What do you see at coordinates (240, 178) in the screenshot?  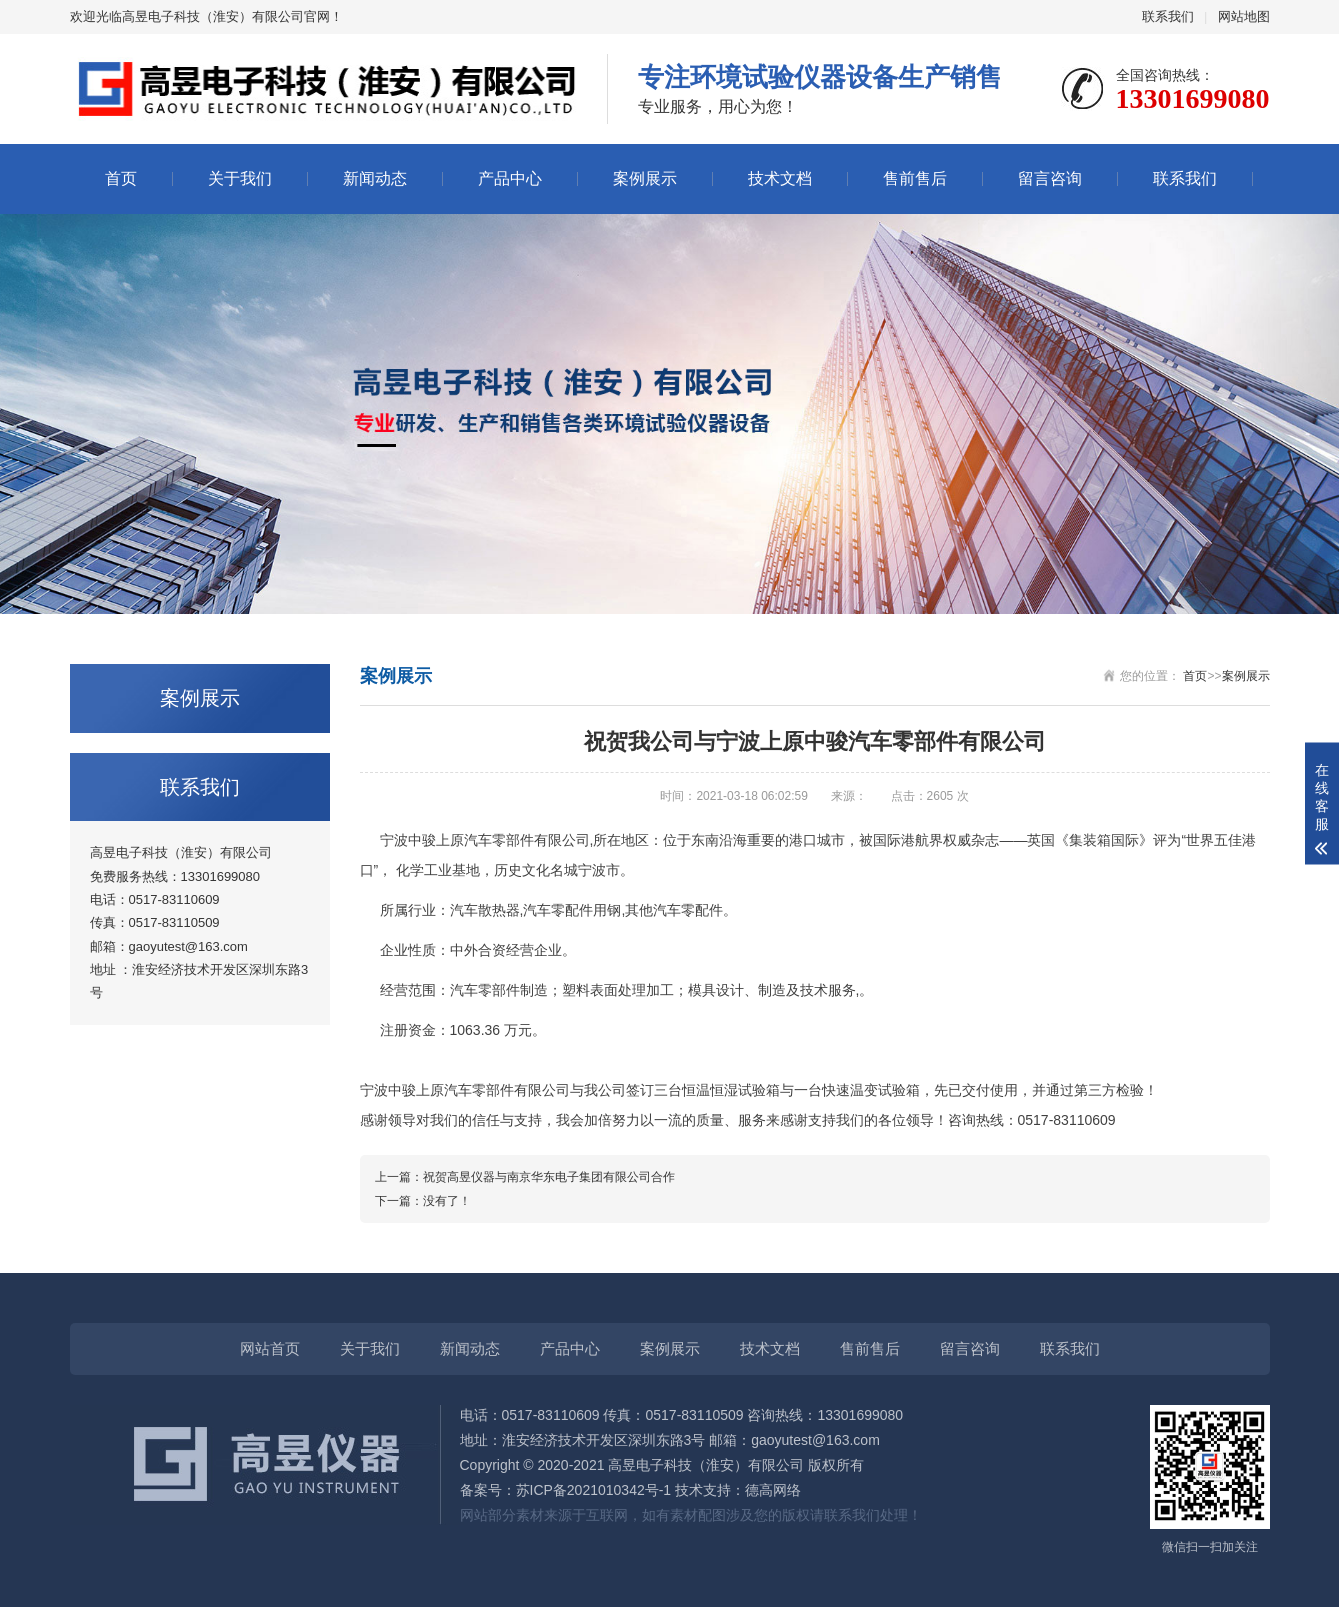 I see `关于我们` at bounding box center [240, 178].